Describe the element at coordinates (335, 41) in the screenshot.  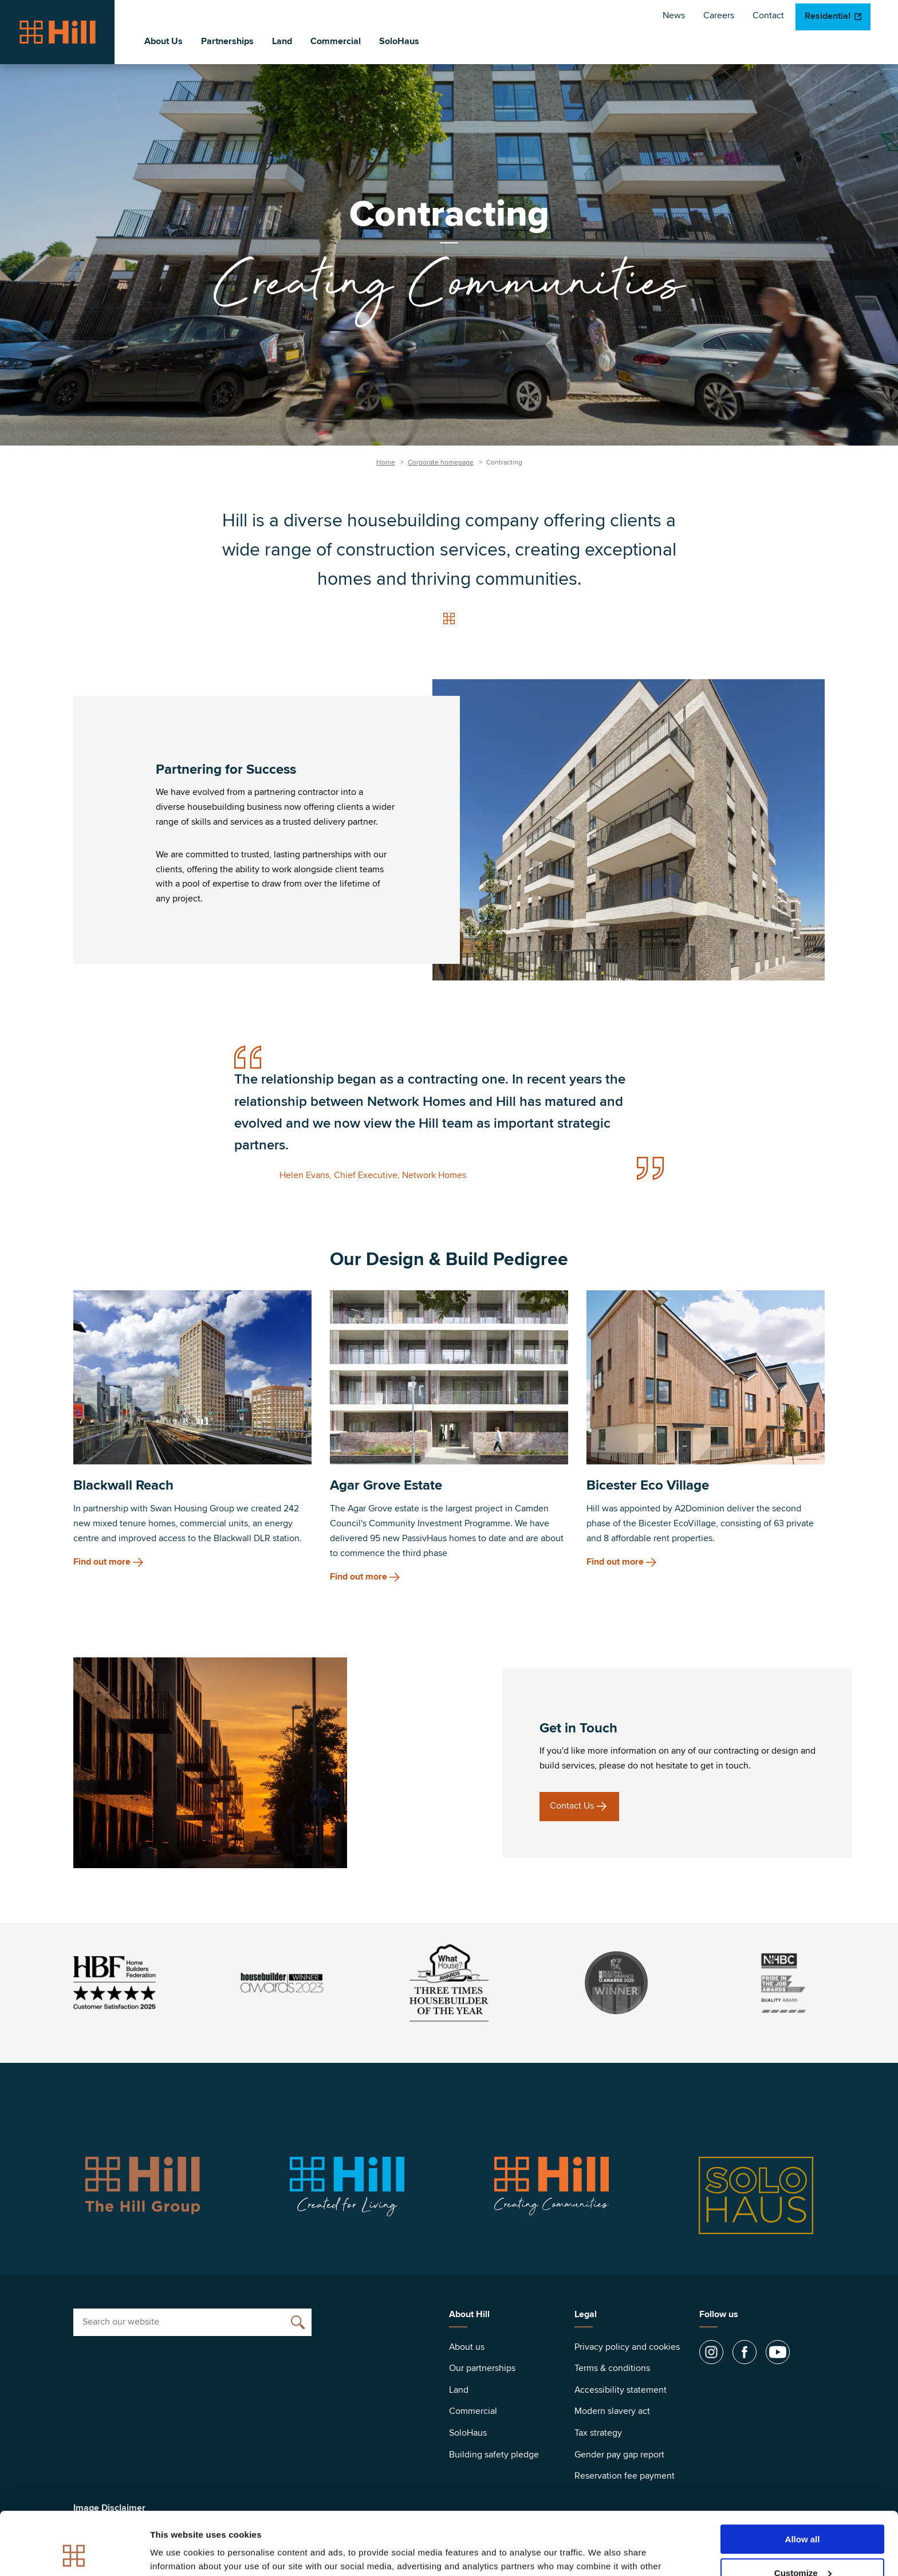
I see `Commercial` at that location.